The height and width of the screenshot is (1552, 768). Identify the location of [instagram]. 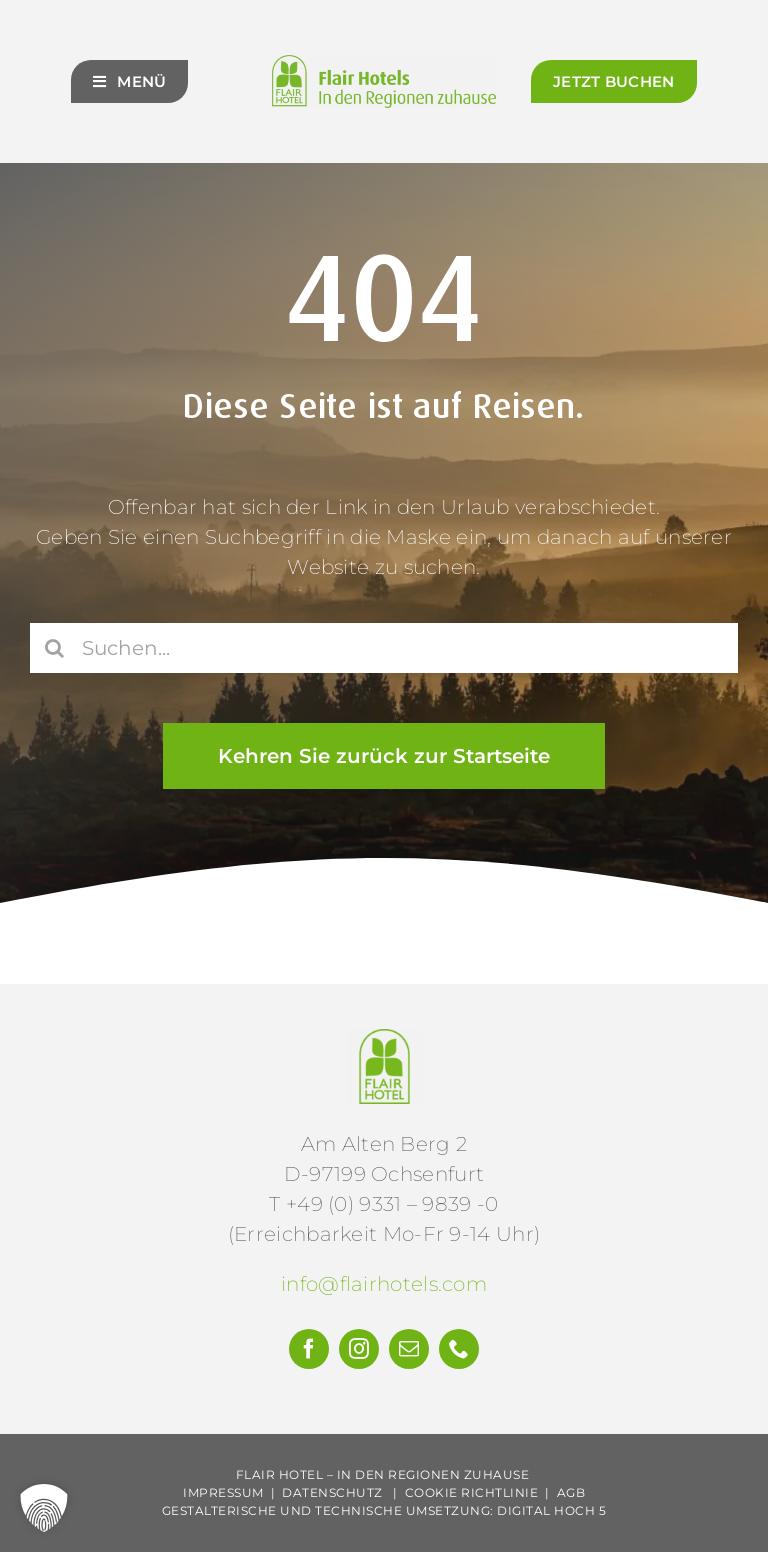
(359, 1349).